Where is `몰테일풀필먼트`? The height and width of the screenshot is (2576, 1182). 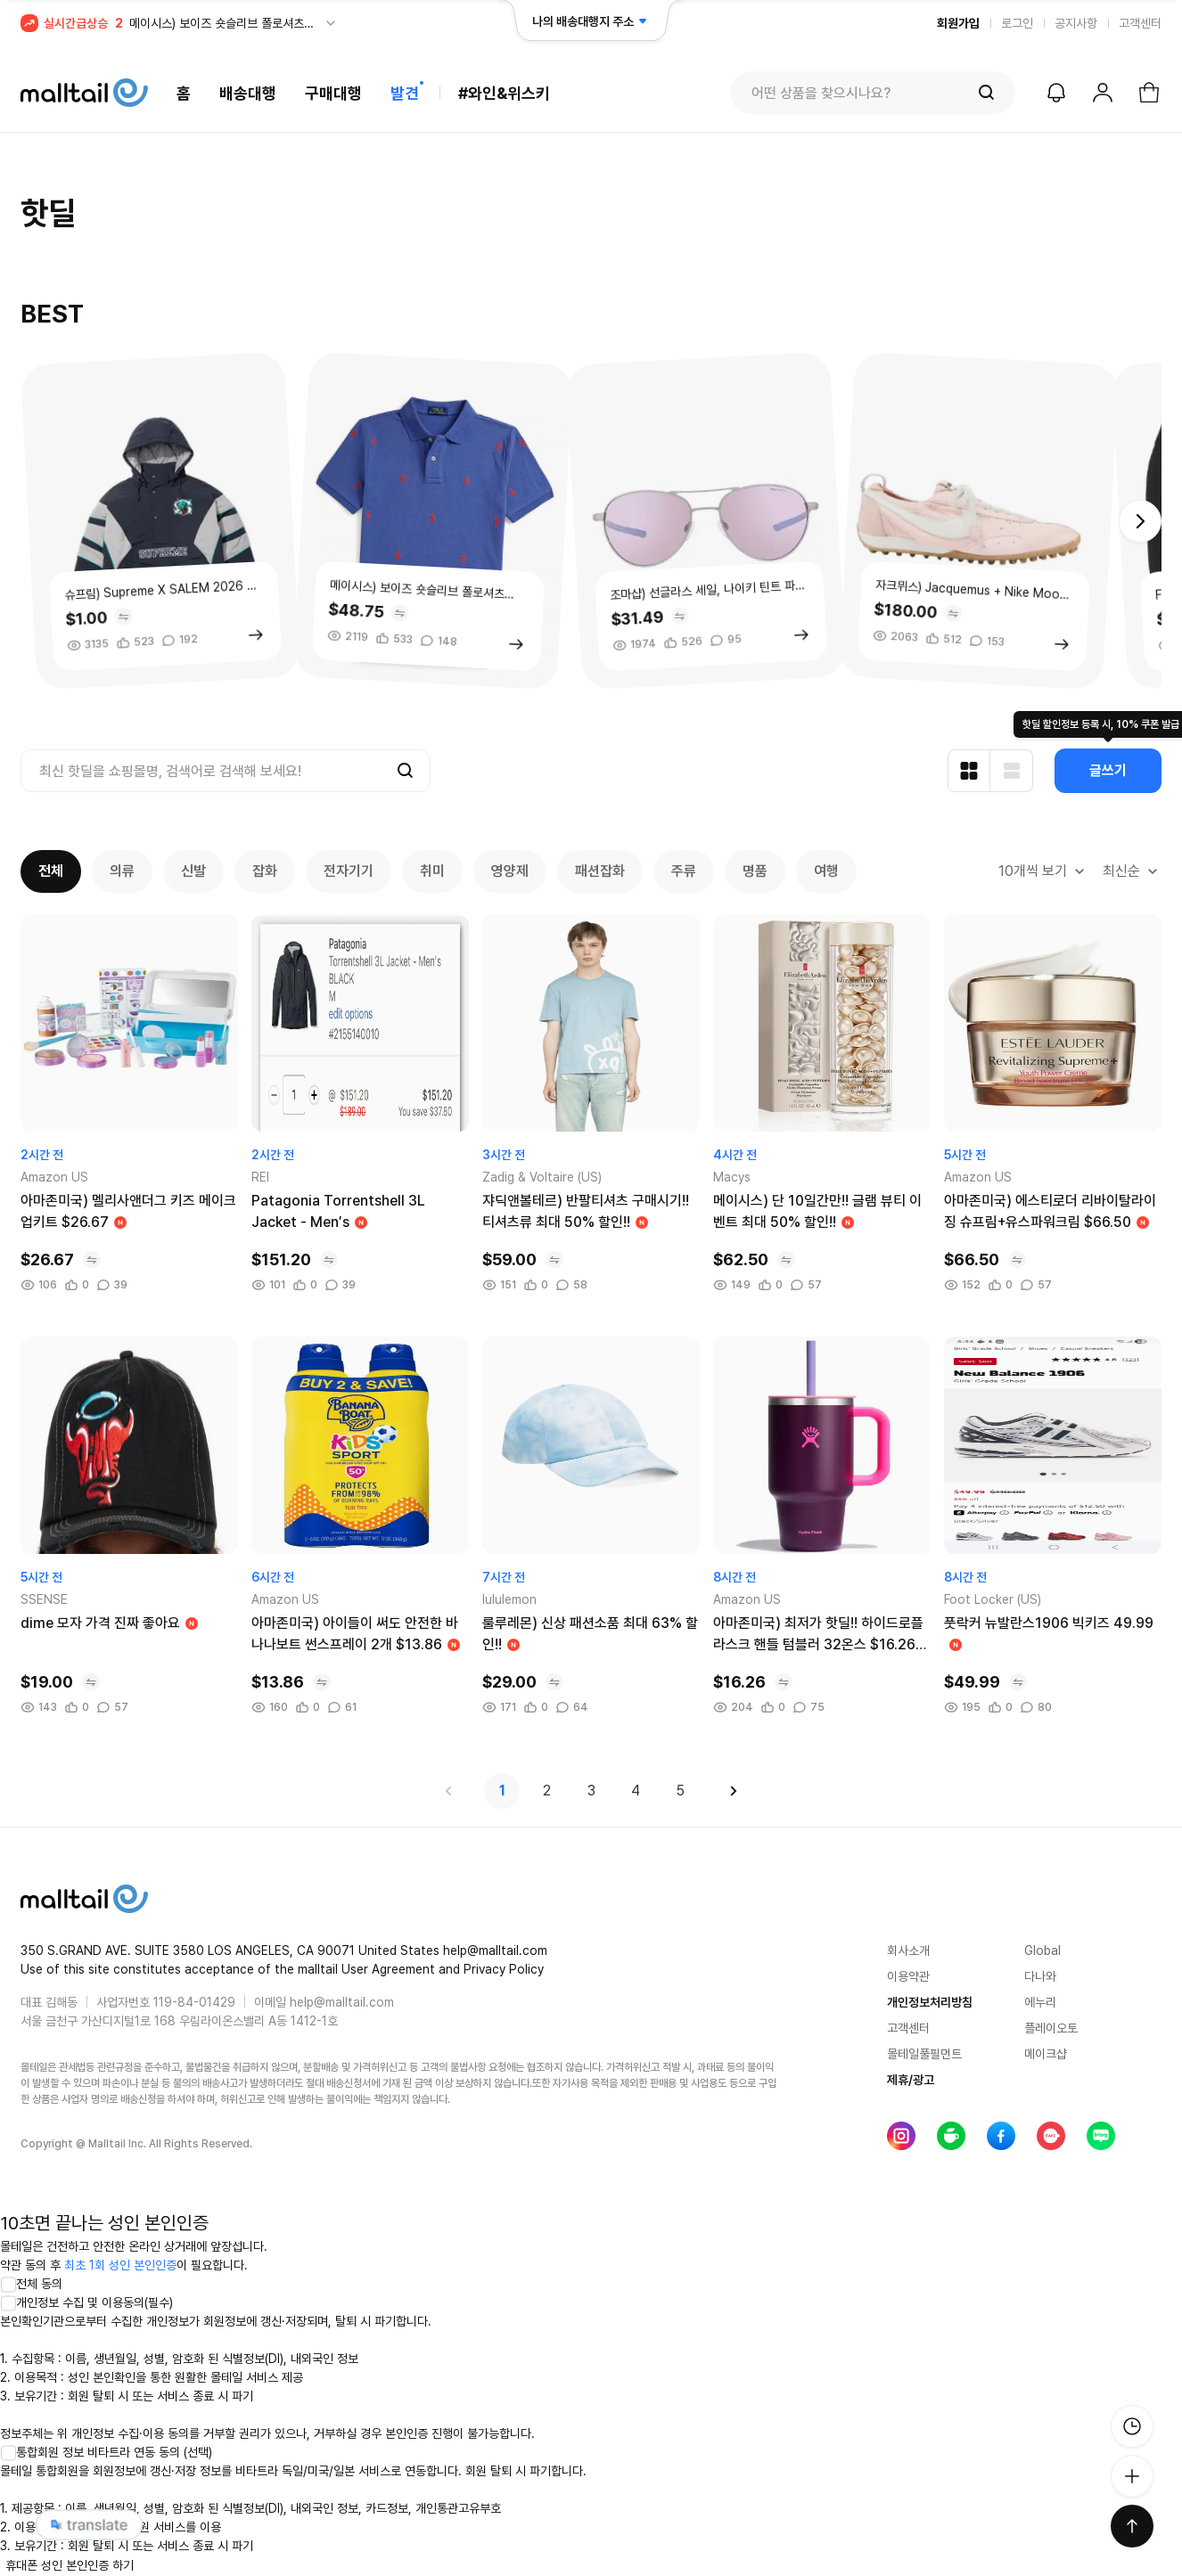 몰테일풀필먼트 is located at coordinates (924, 2054).